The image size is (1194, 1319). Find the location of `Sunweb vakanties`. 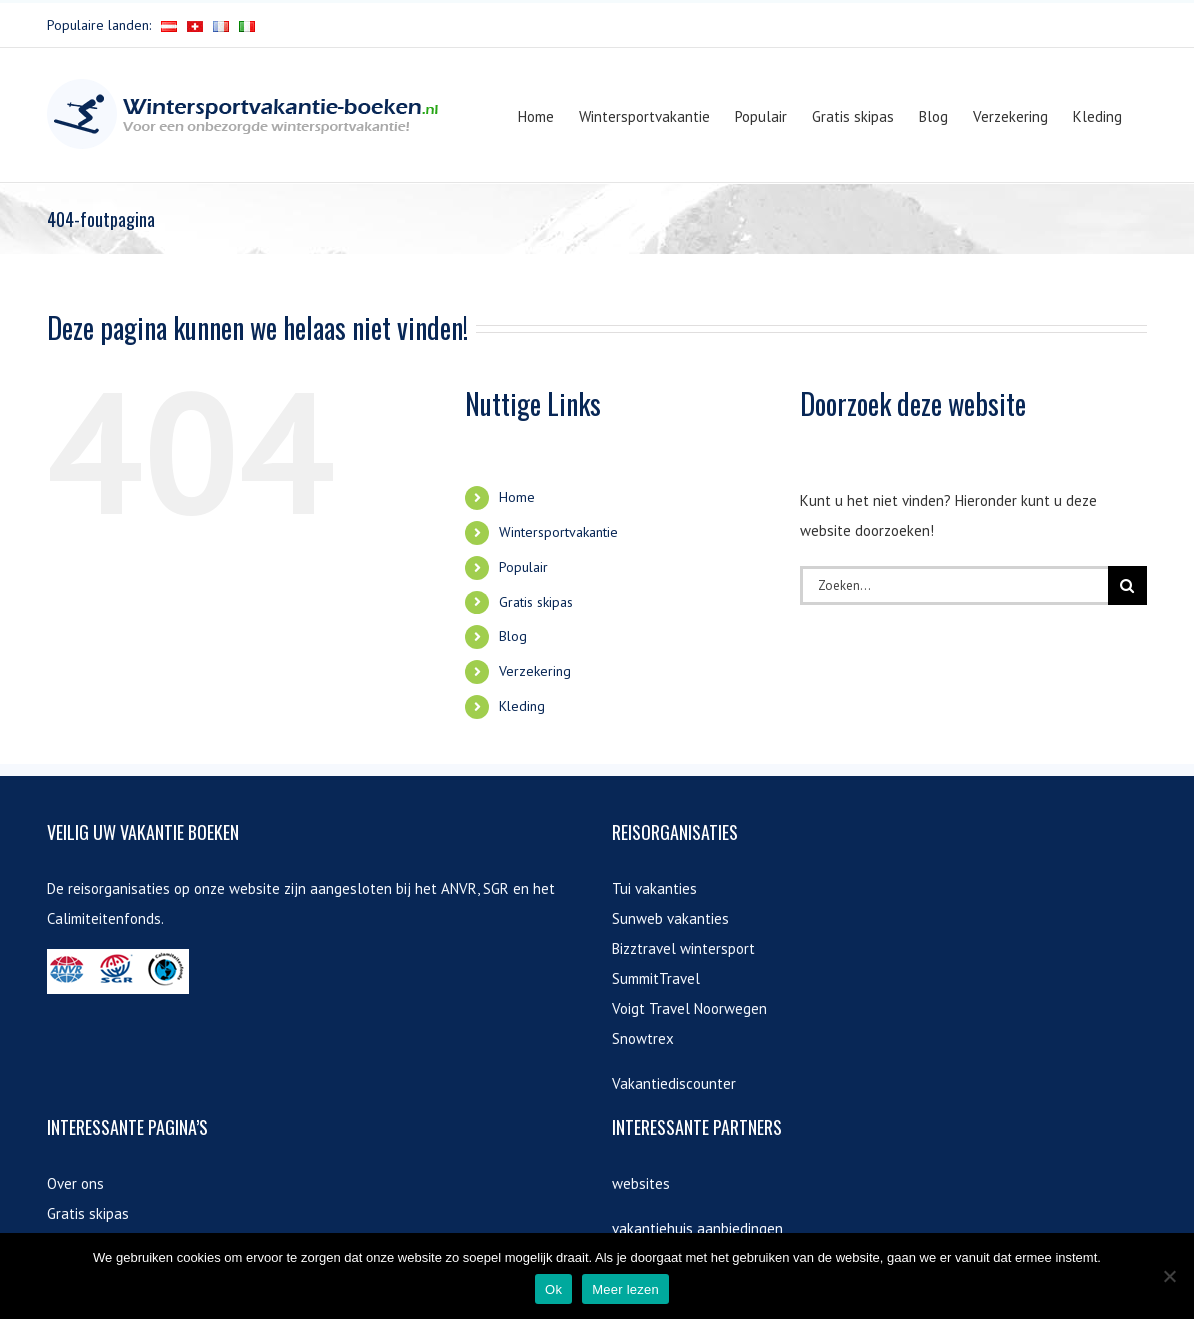

Sunweb vakanties is located at coordinates (670, 918).